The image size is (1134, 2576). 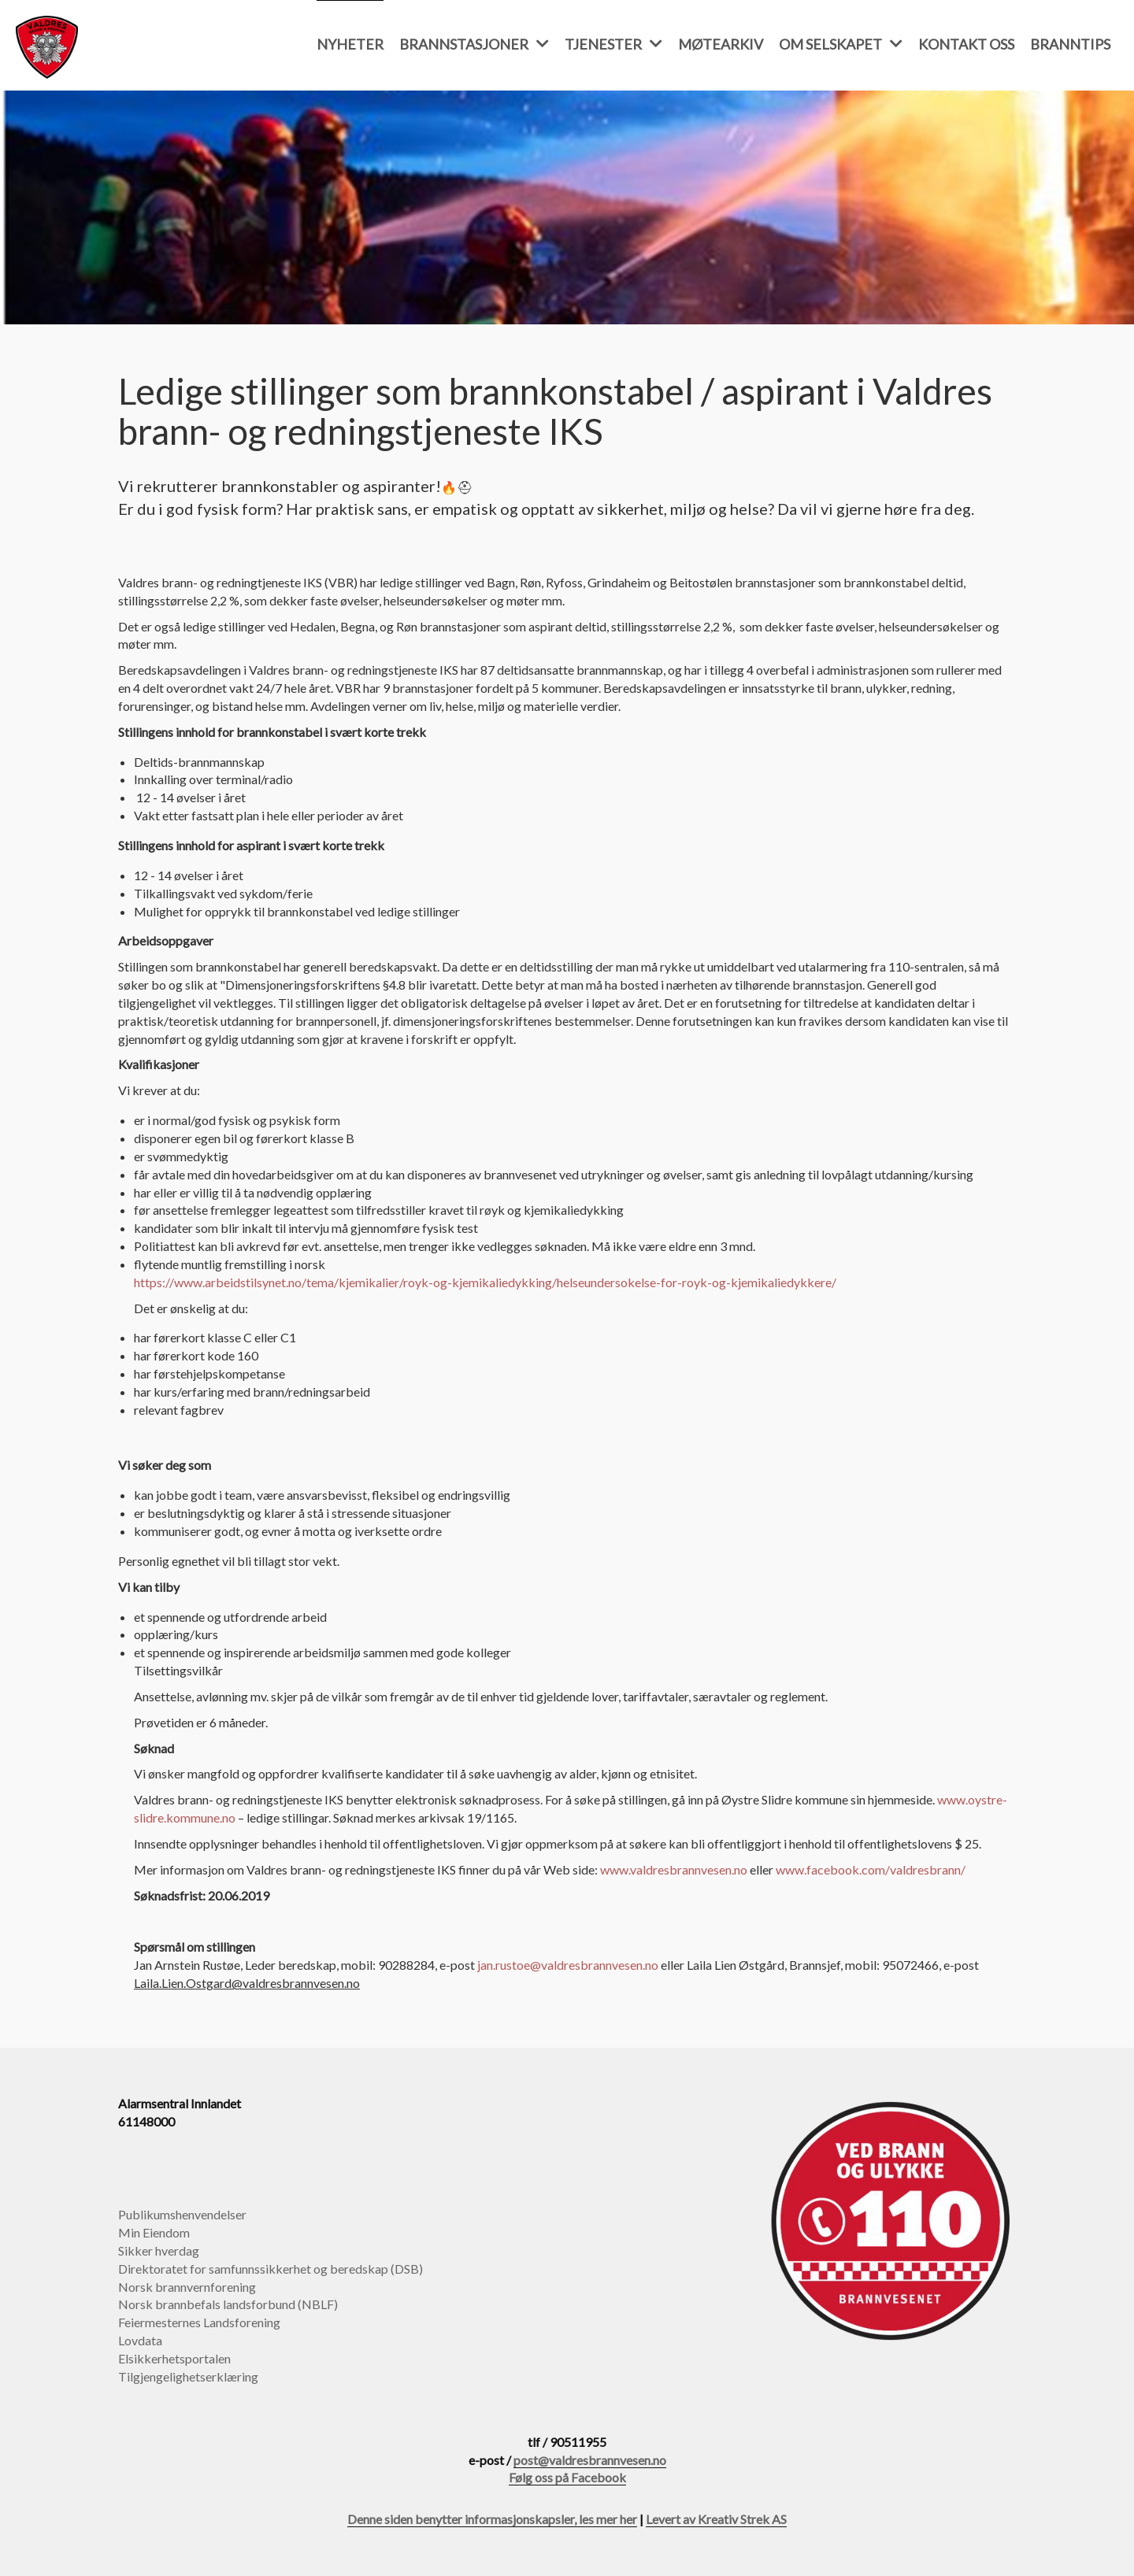 I want to click on Nyheter, so click(x=350, y=44).